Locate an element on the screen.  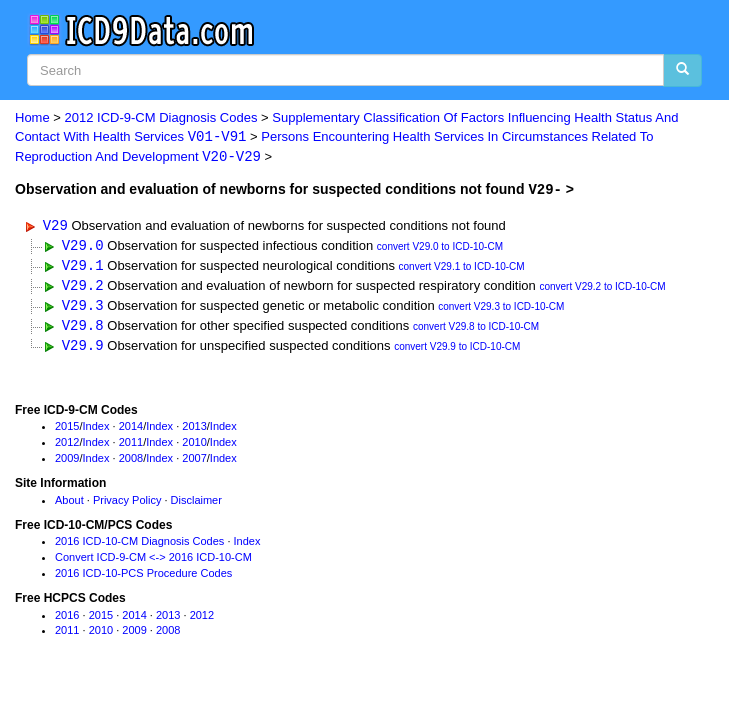
V29 is located at coordinates (55, 225).